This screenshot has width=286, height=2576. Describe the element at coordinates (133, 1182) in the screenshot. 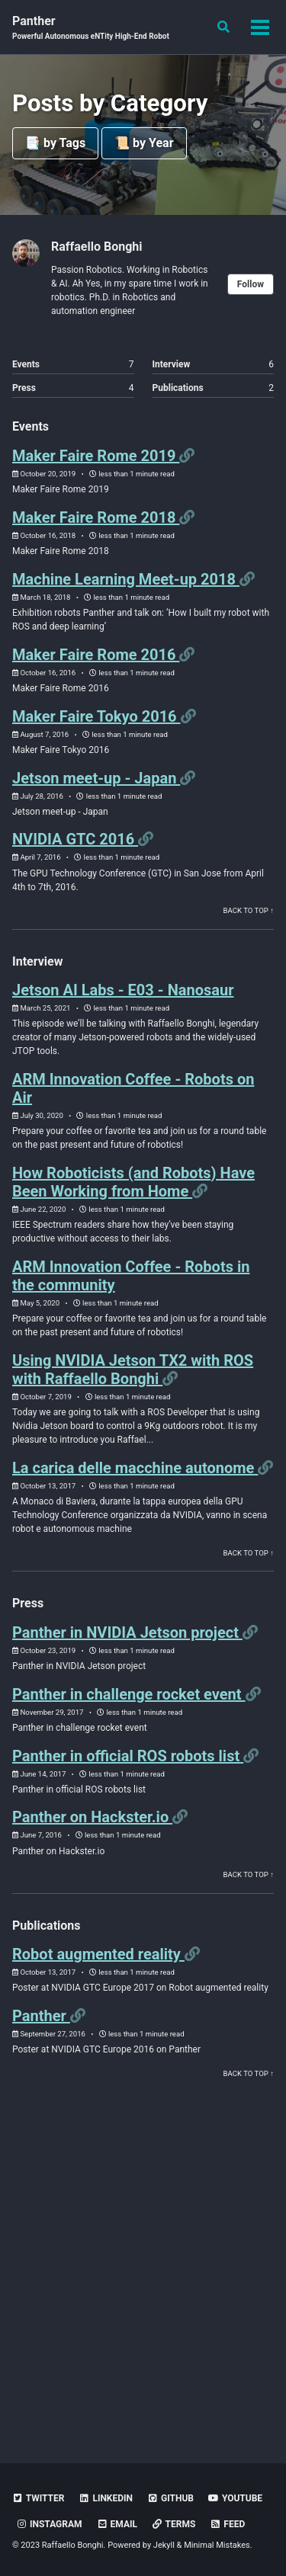

I see `How Roboticists (and Robots) Have Been Working from Home` at that location.